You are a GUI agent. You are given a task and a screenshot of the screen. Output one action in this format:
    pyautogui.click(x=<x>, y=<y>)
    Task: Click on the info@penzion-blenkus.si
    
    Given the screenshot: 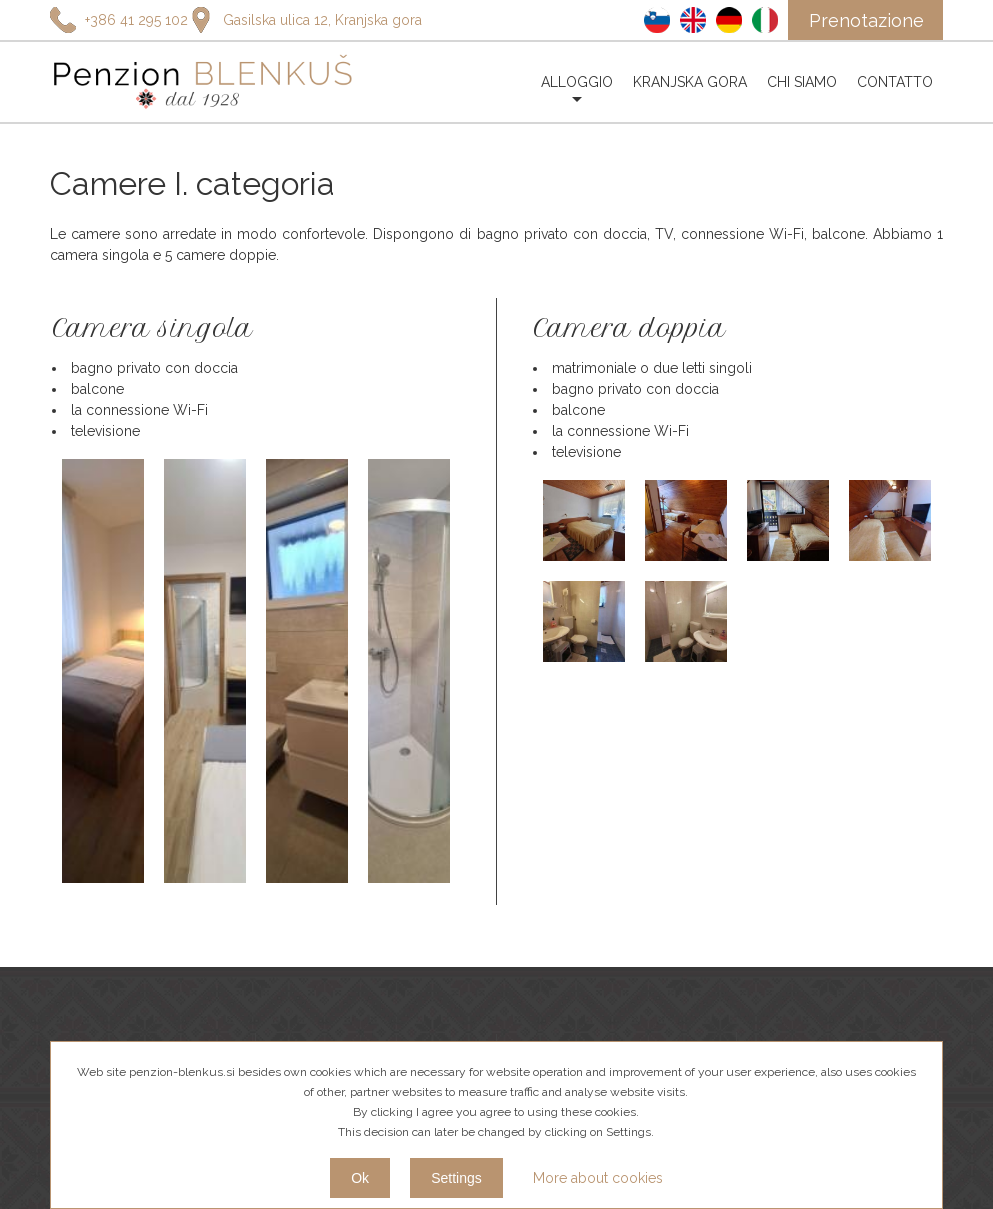 What is the action you would take?
    pyautogui.click(x=128, y=990)
    